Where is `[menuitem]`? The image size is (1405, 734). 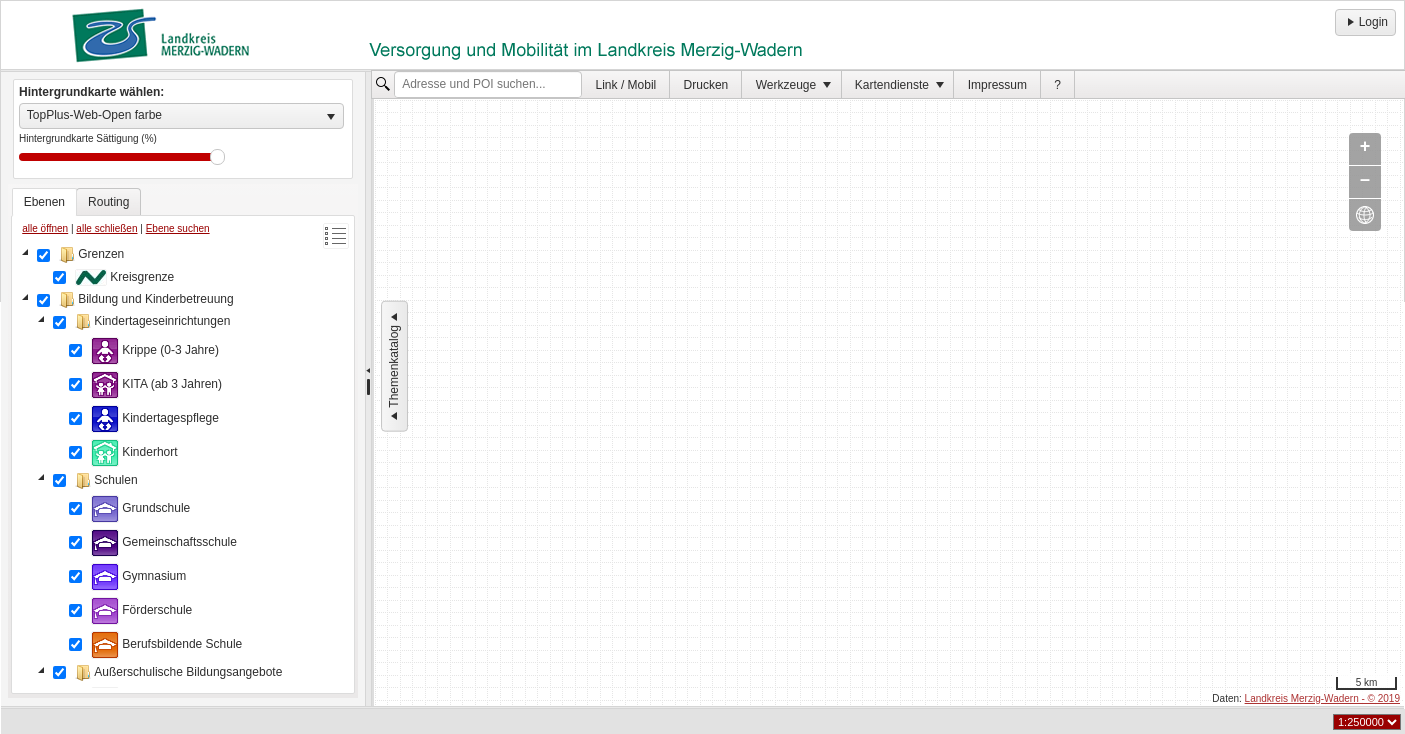 [menuitem] is located at coordinates (626, 84).